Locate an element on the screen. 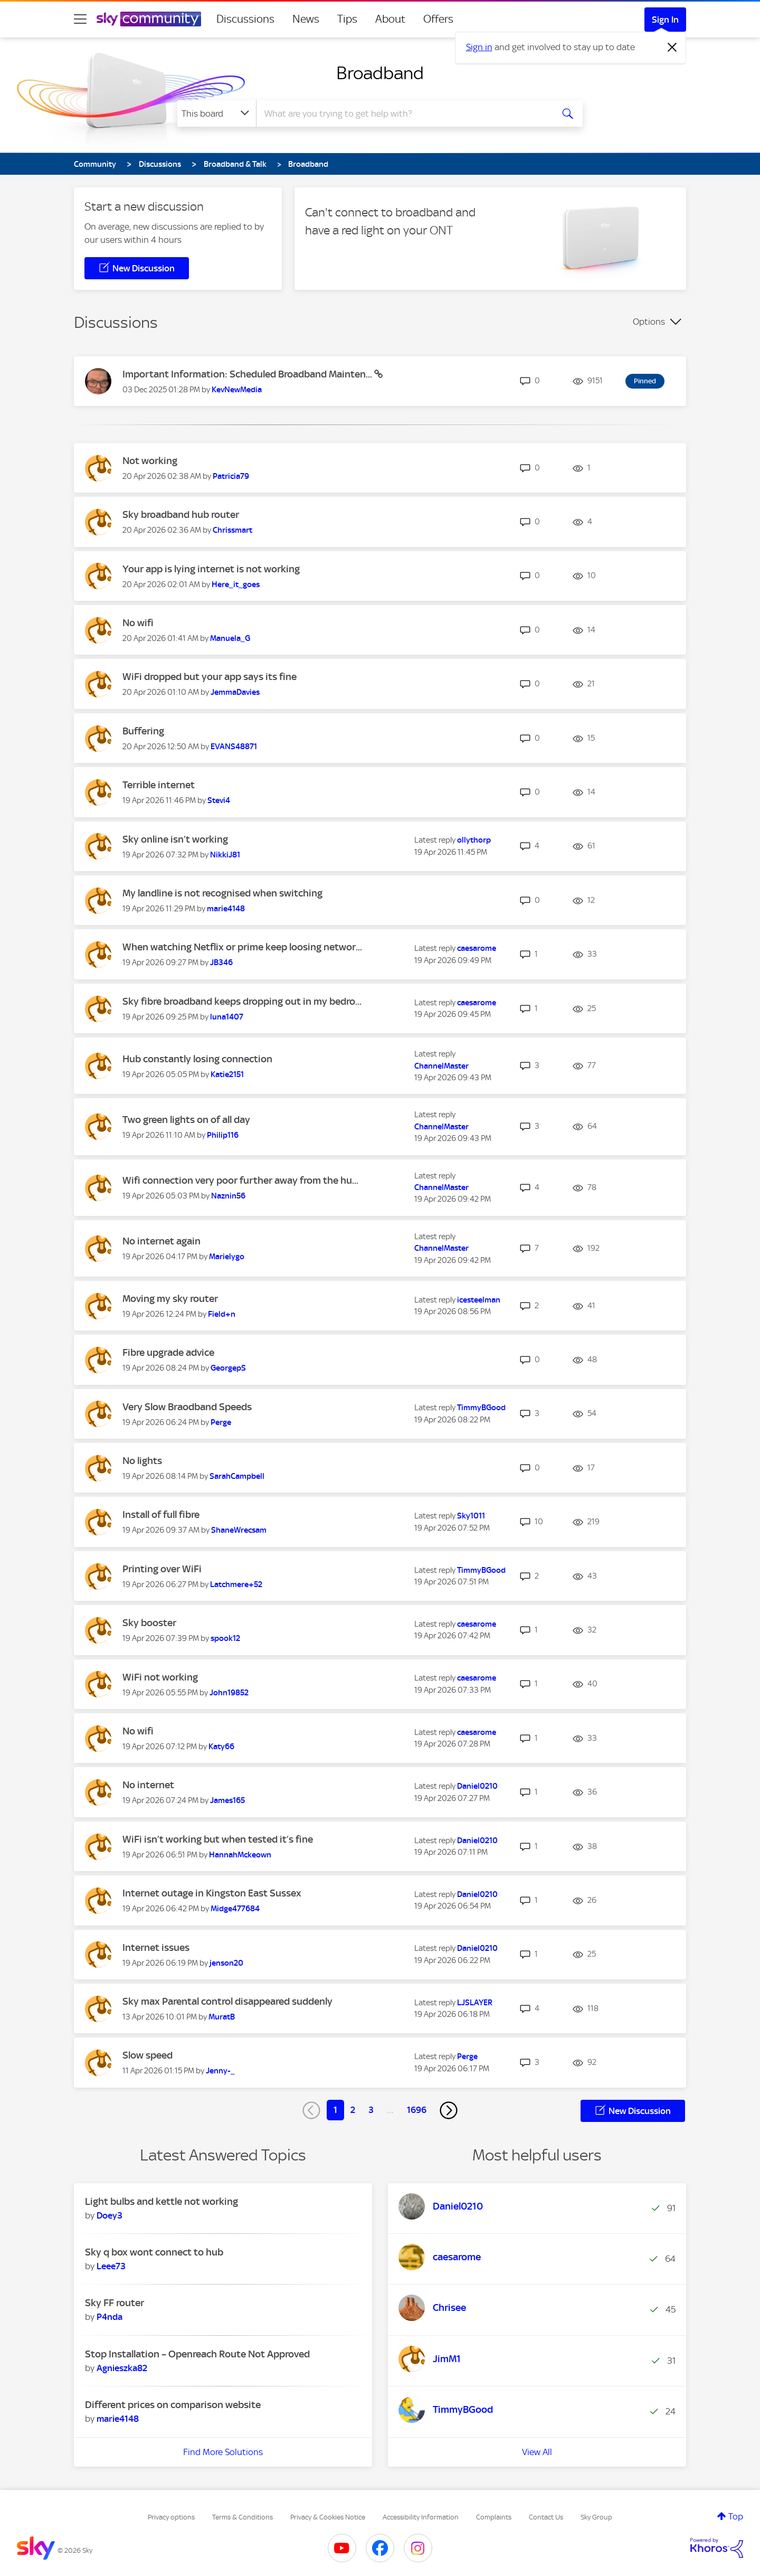  3 [Page 3] is located at coordinates (371, 2110).